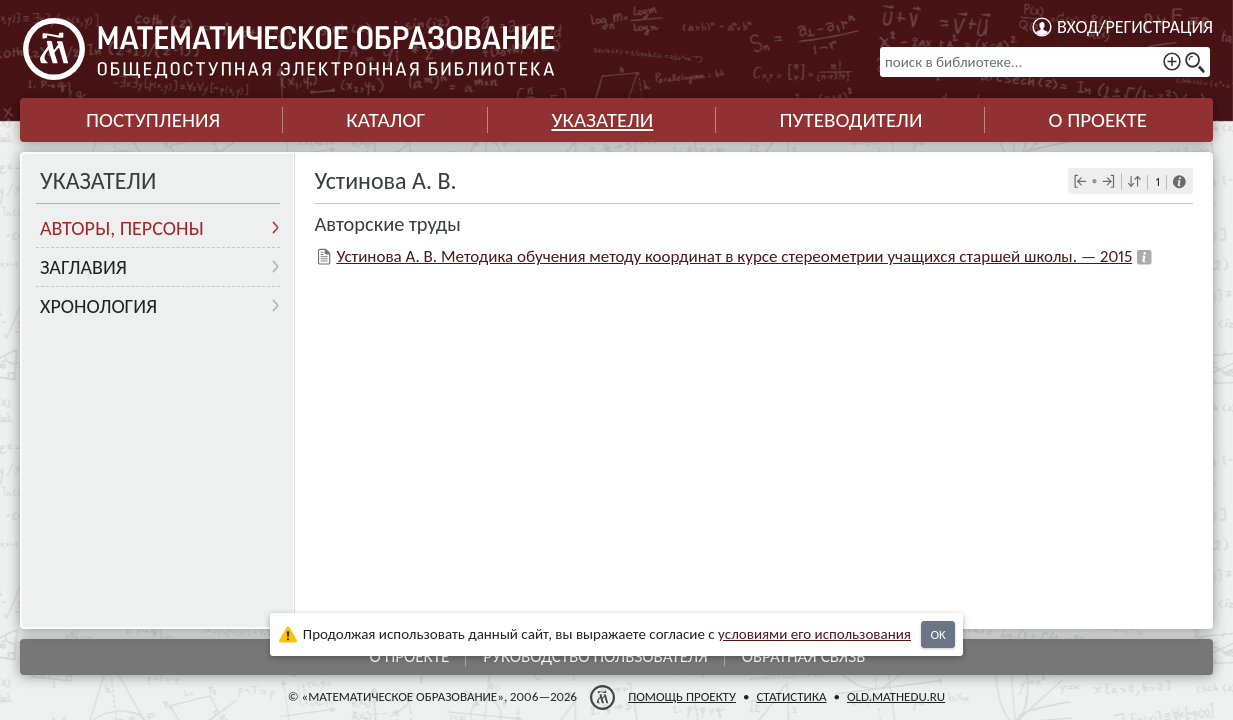 Image resolution: width=1233 pixels, height=720 pixels. What do you see at coordinates (98, 306) in the screenshot?
I see `Хронология` at bounding box center [98, 306].